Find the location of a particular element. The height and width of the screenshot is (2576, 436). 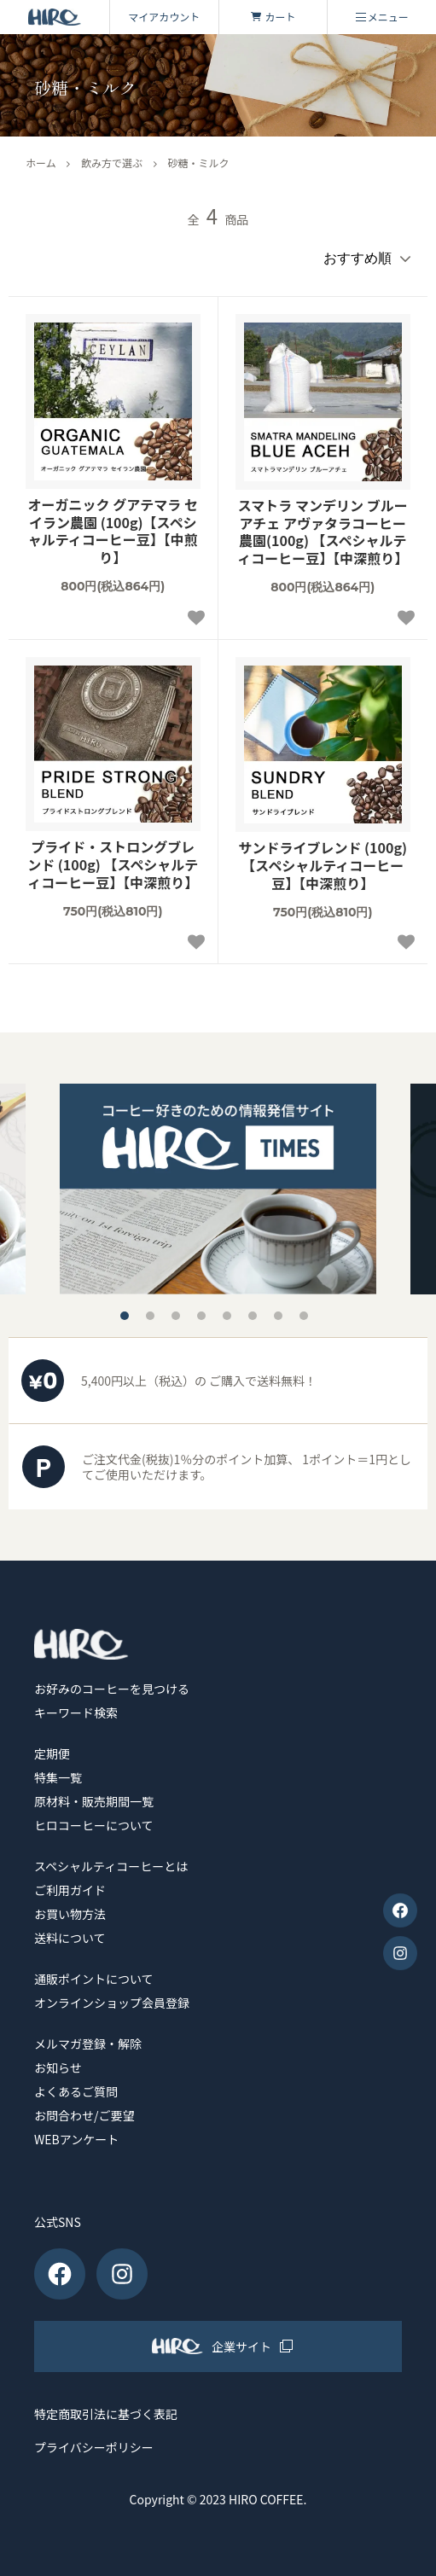

特定商取引法に基づく表記 is located at coordinates (105, 2414).